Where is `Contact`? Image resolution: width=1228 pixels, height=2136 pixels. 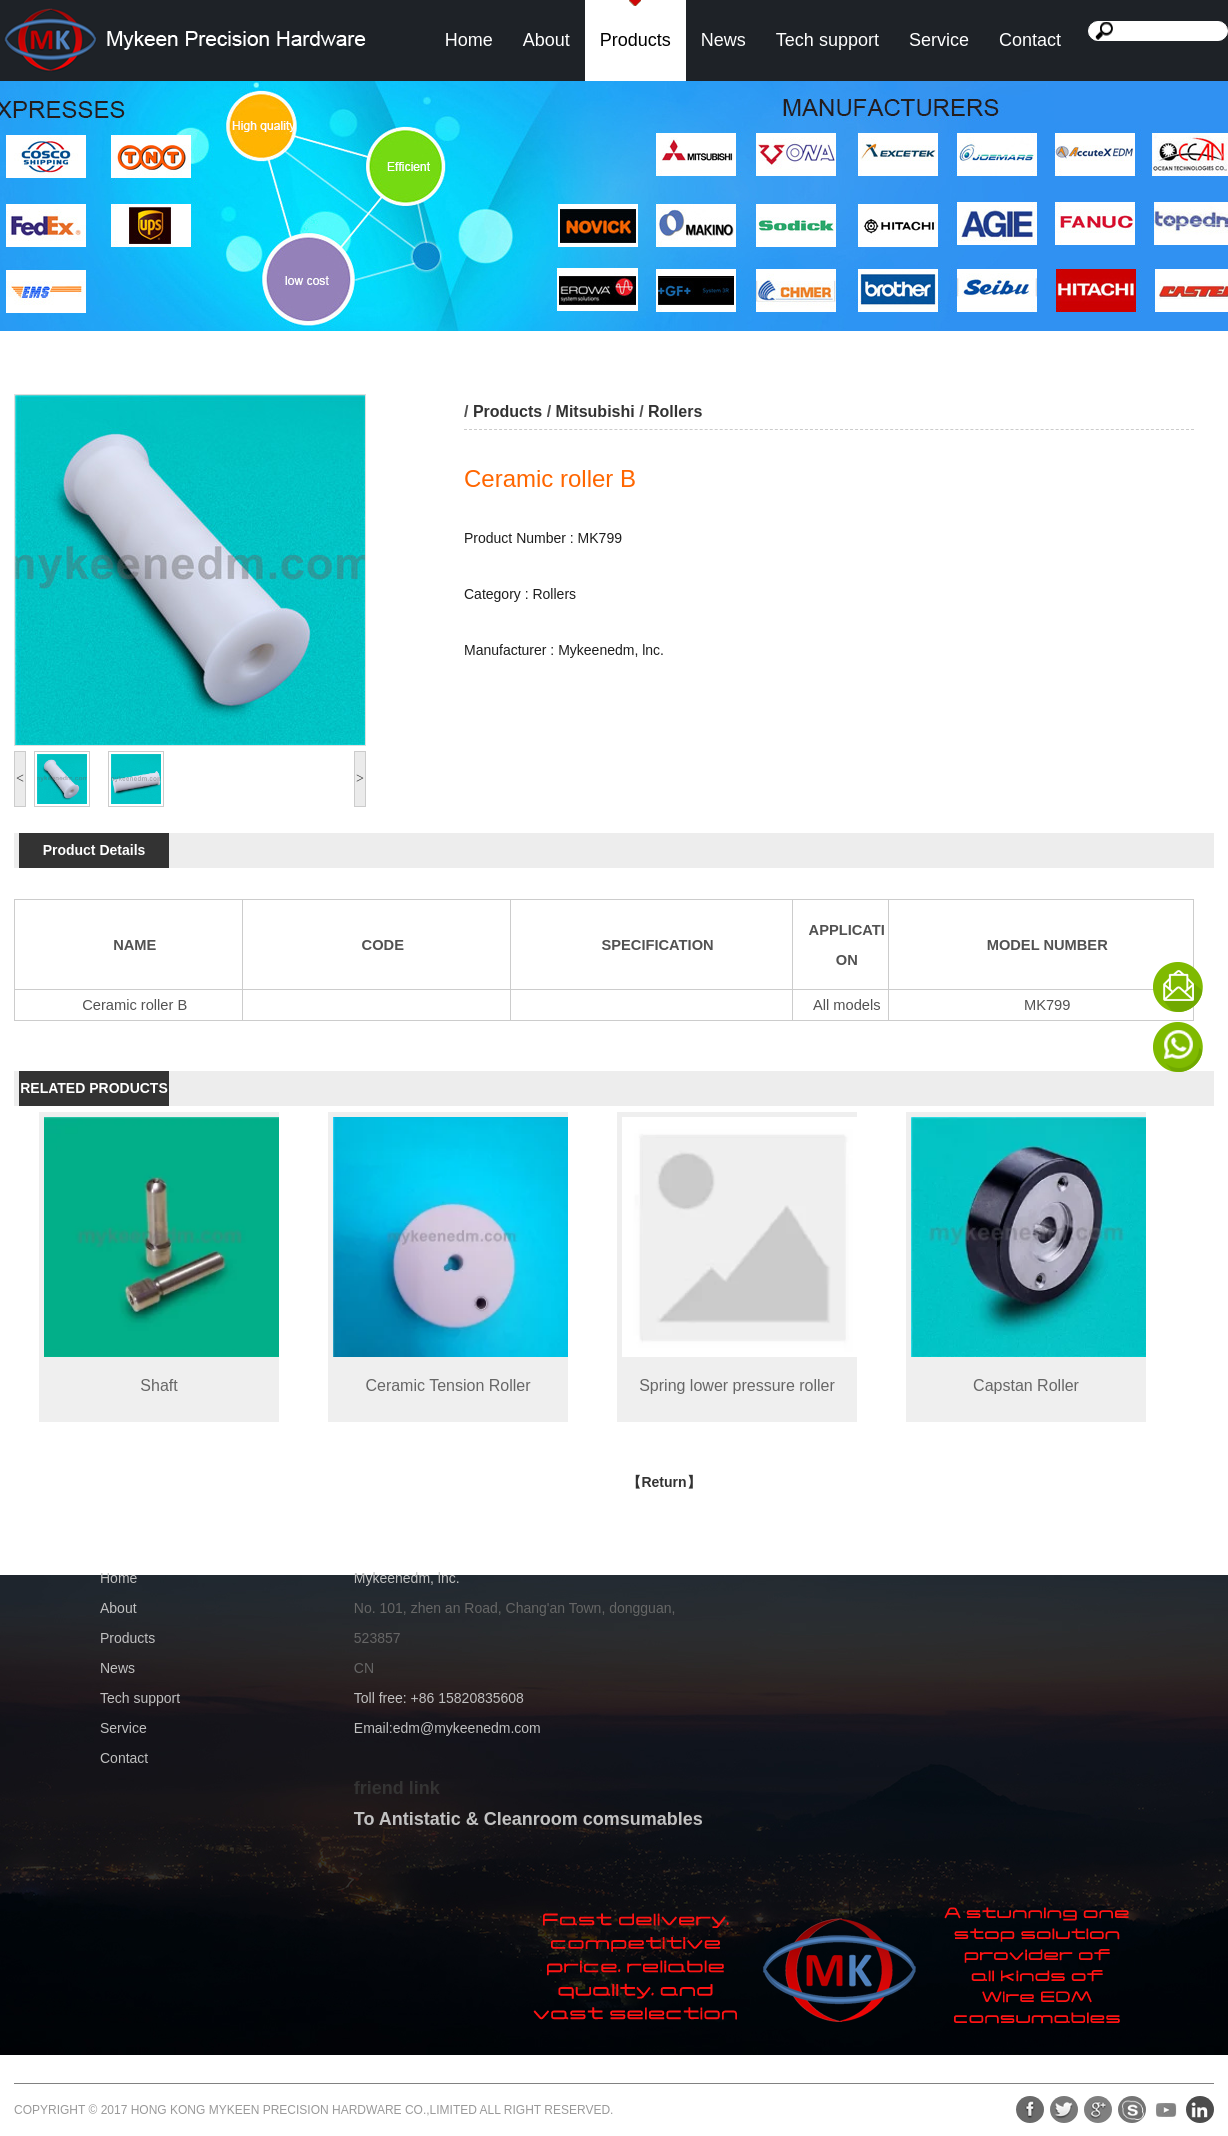 Contact is located at coordinates (1030, 40).